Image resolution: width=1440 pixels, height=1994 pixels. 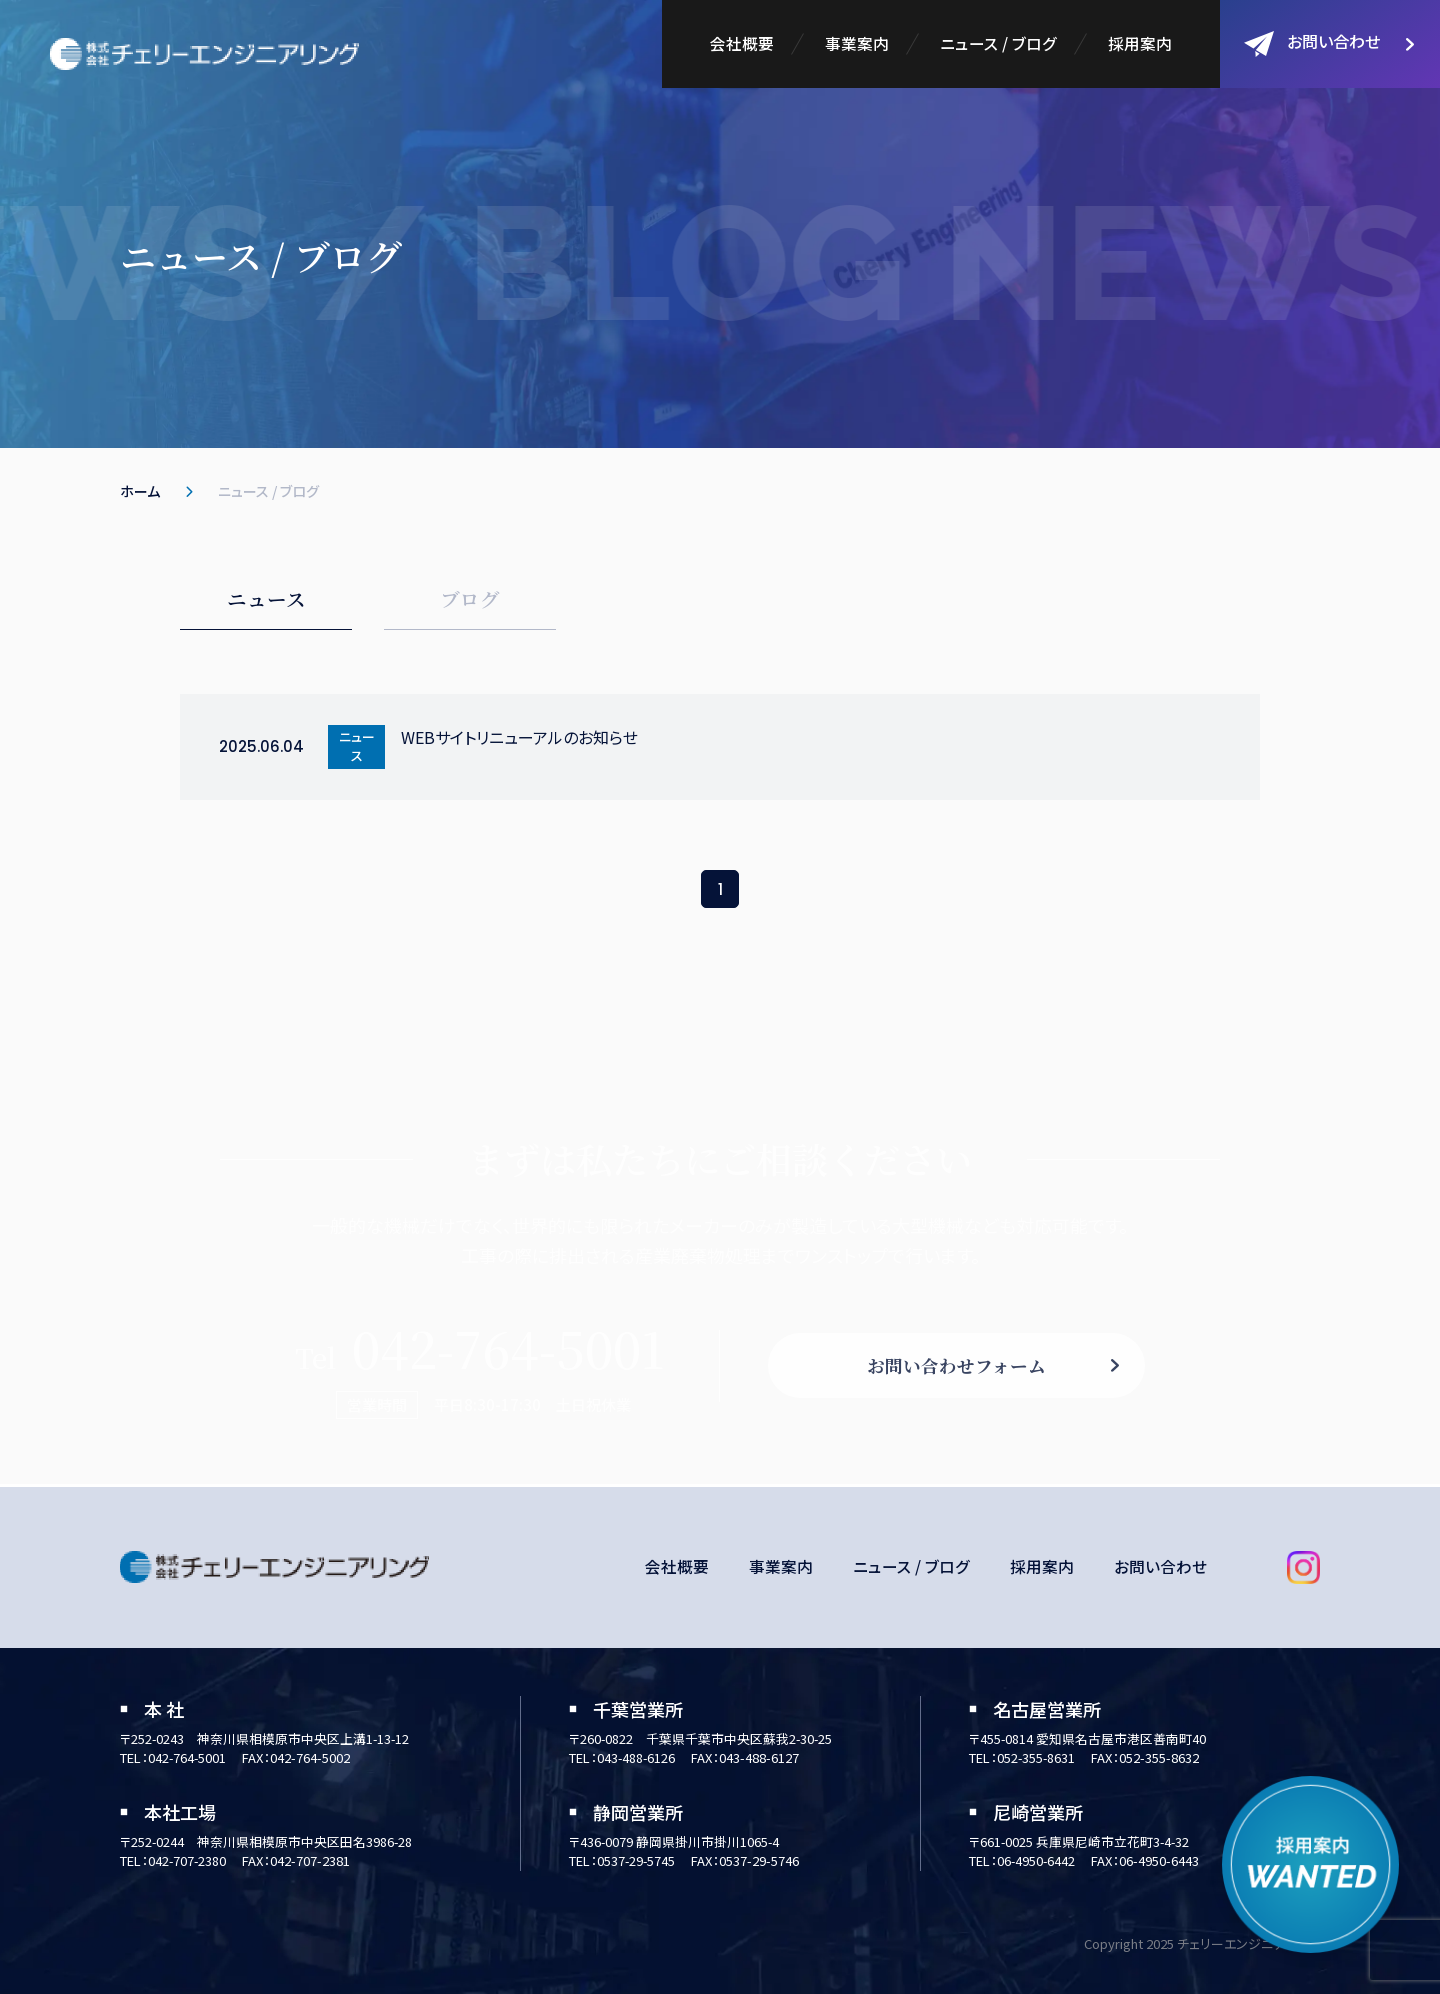 What do you see at coordinates (1088, 1738) in the screenshot?
I see `〒455-0814 愛知県名古屋市港区善南町40` at bounding box center [1088, 1738].